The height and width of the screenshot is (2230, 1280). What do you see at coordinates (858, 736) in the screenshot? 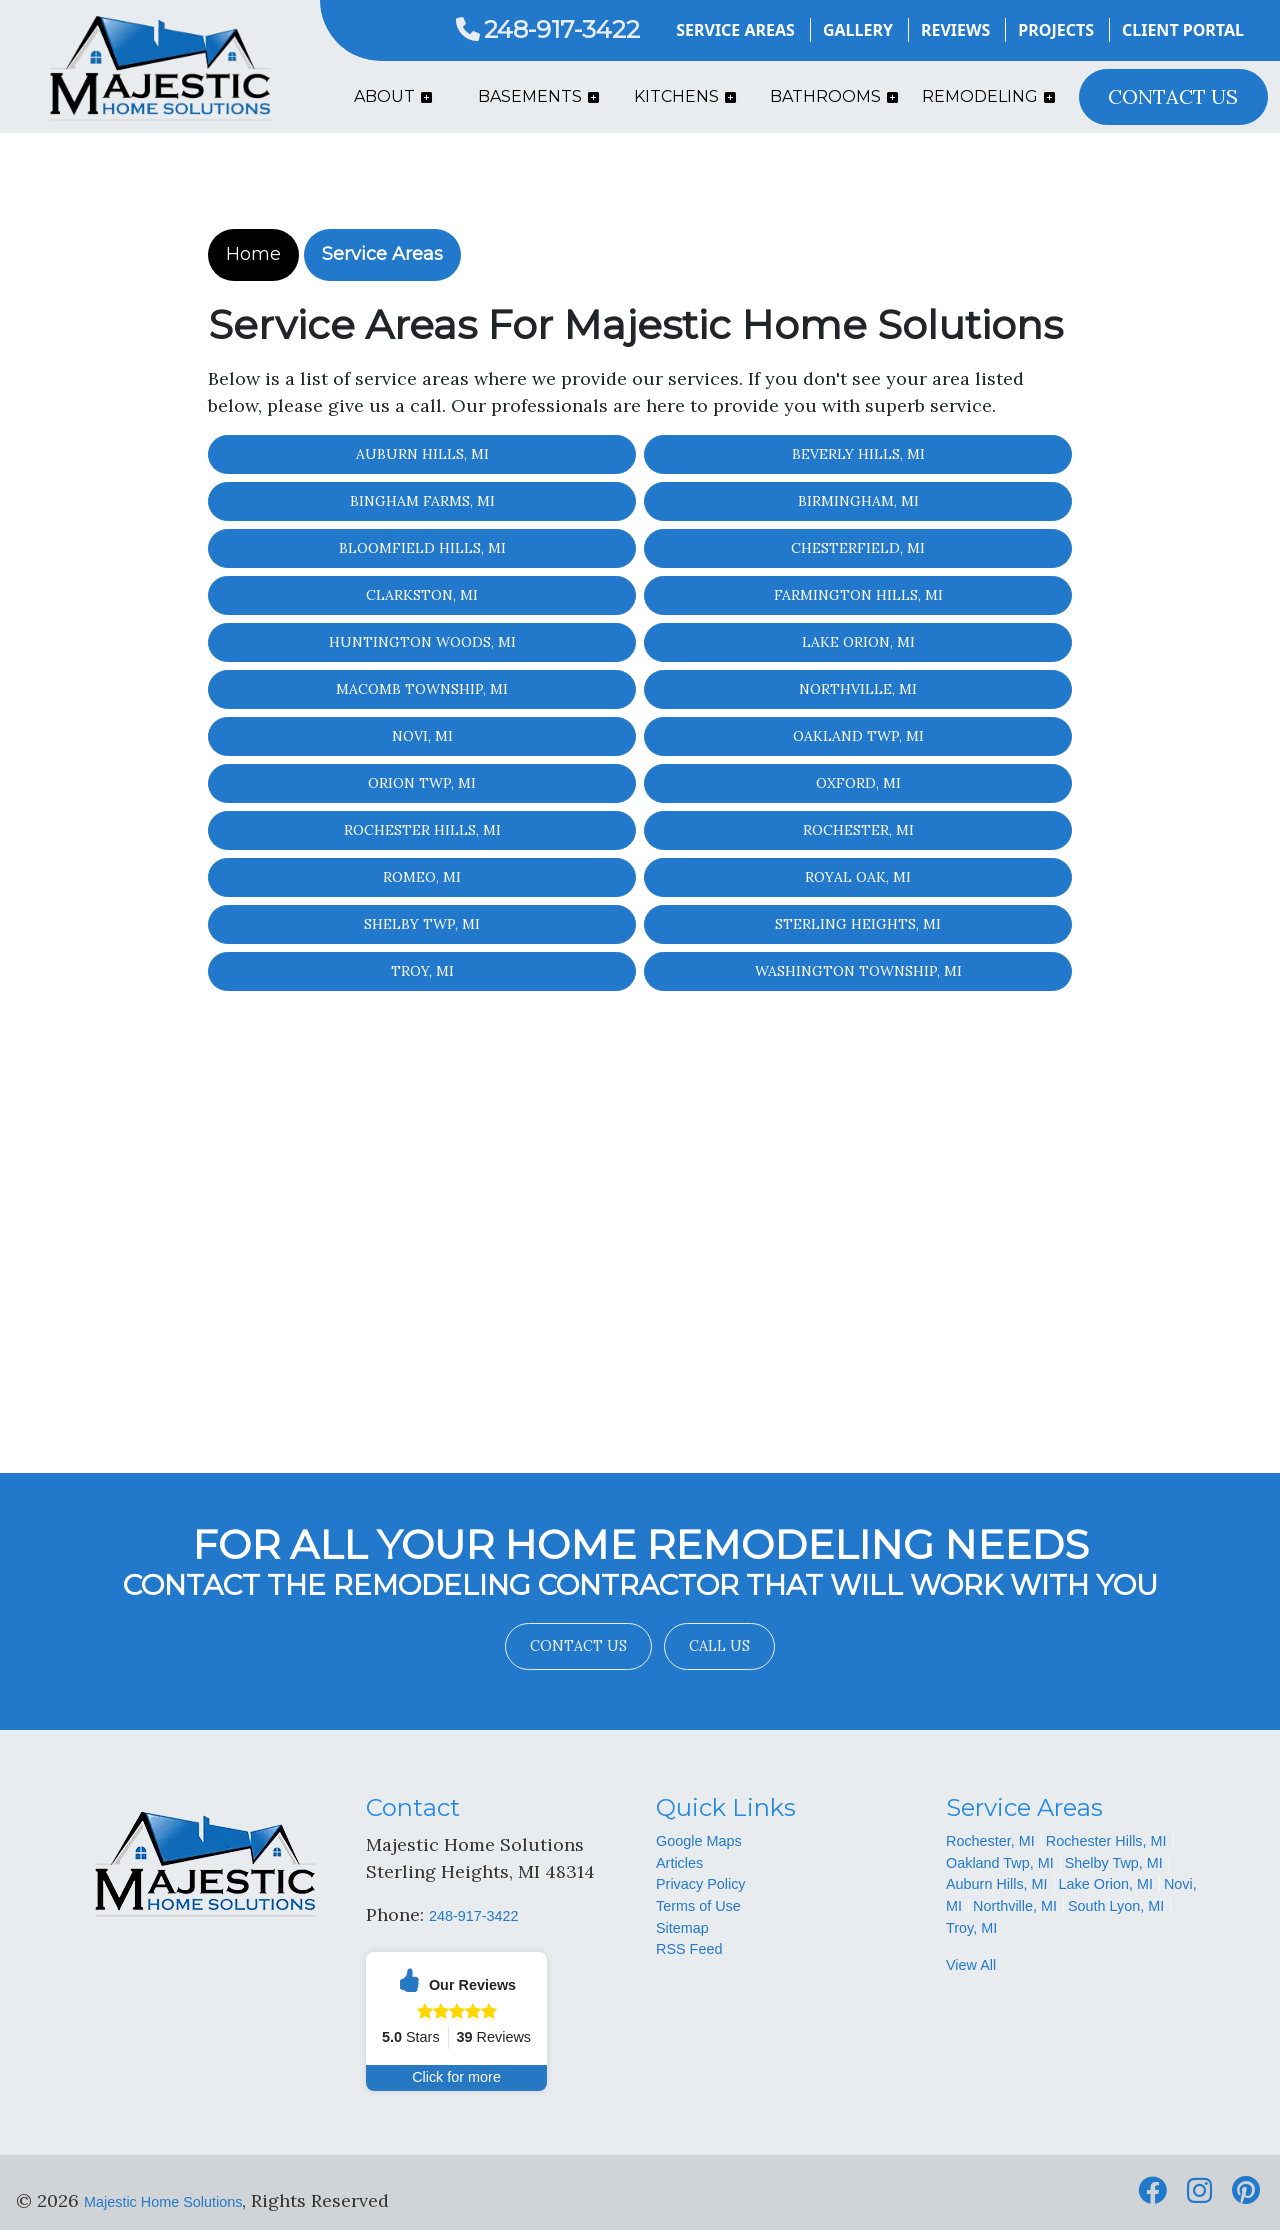
I see `Oakland Twp, MI` at bounding box center [858, 736].